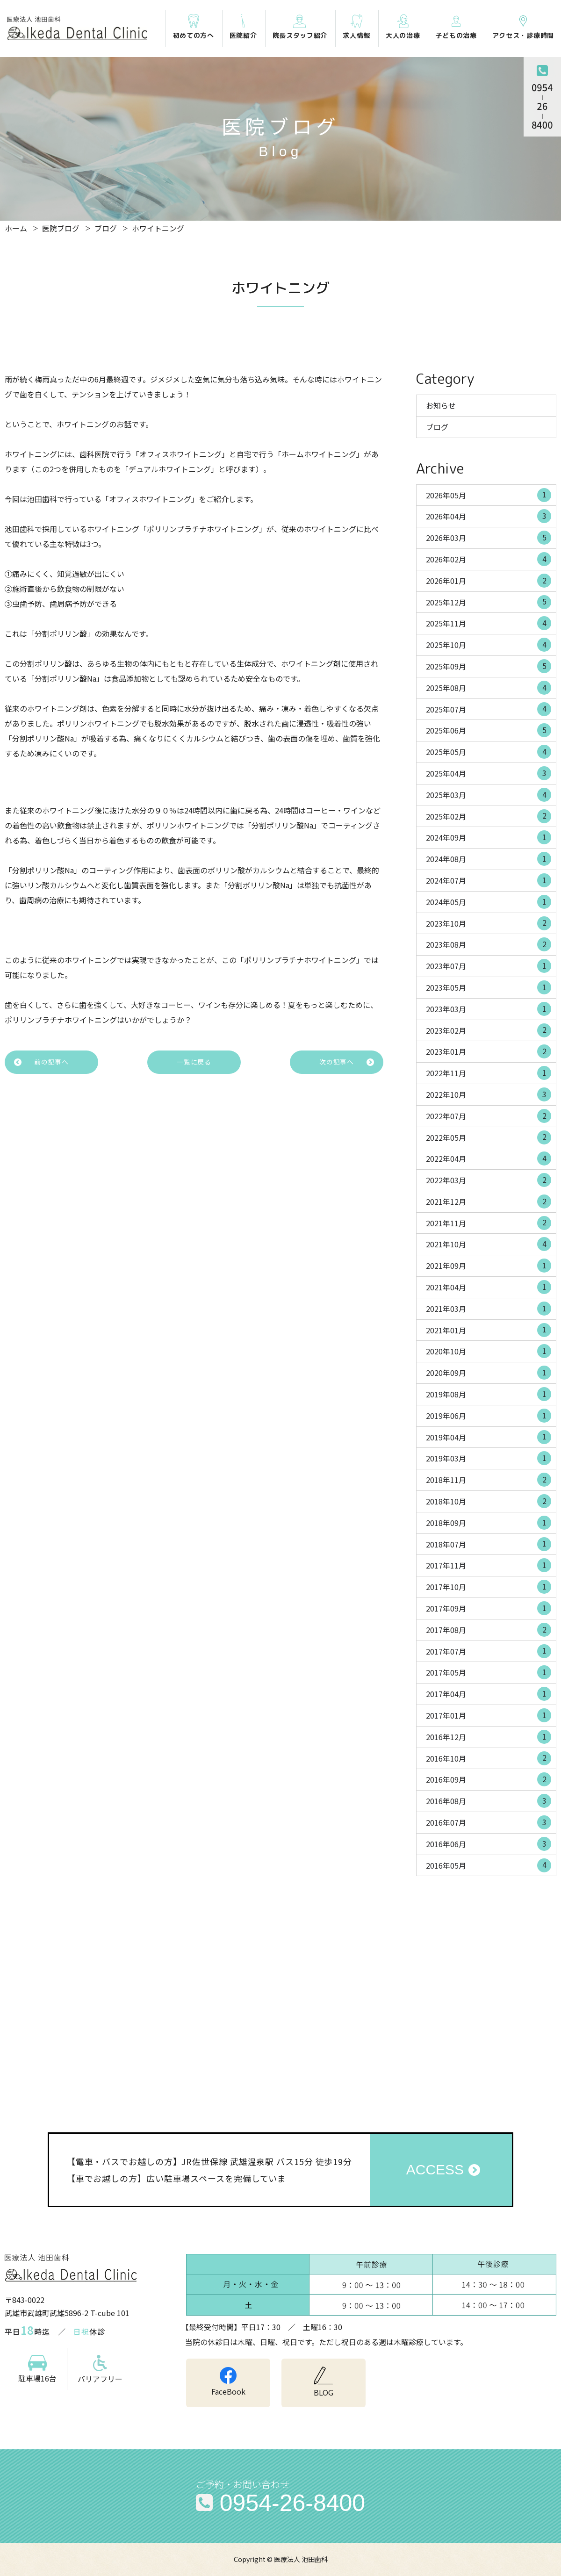 This screenshot has height=2576, width=561. Describe the element at coordinates (488, 1330) in the screenshot. I see `2021年01月` at that location.